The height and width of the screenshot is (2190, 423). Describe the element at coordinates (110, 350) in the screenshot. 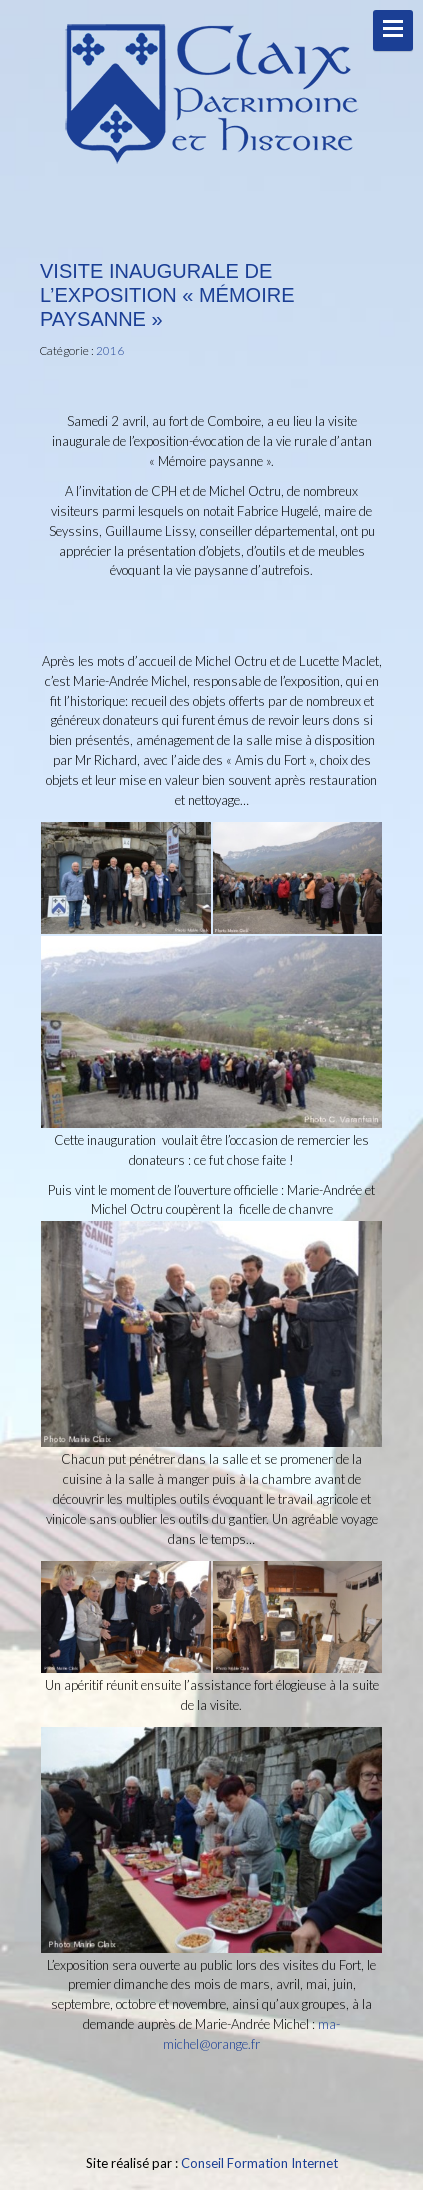

I see `2016` at that location.